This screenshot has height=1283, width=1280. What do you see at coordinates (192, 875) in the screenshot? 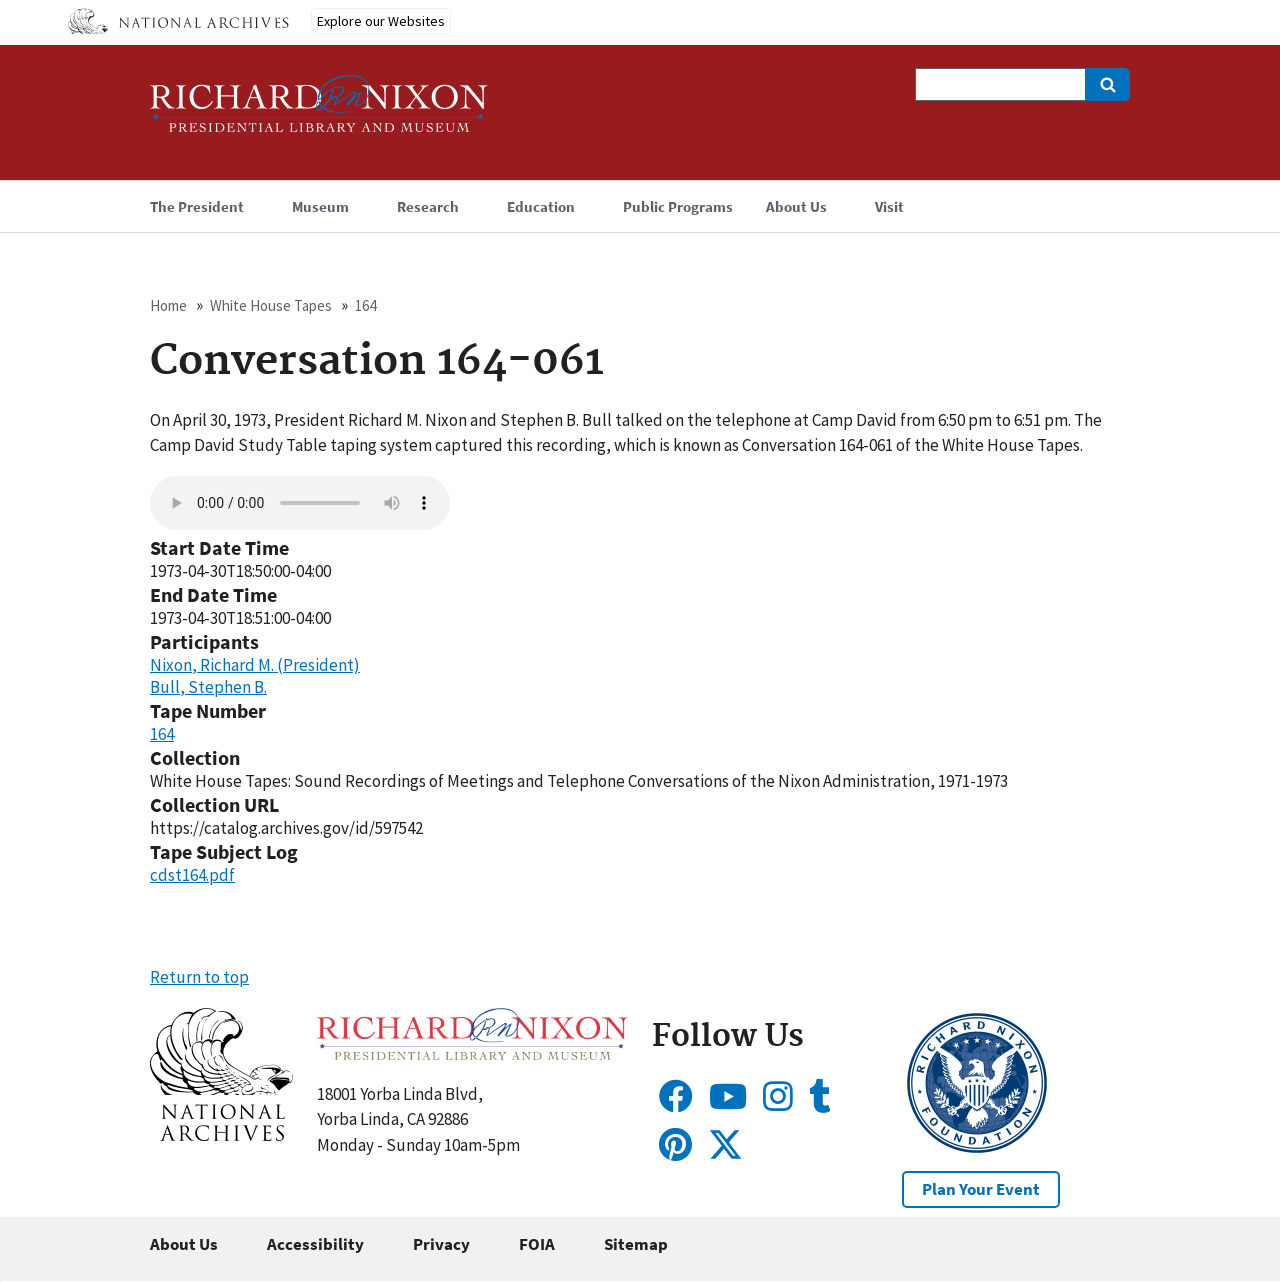
I see `cdst164.pdf` at bounding box center [192, 875].